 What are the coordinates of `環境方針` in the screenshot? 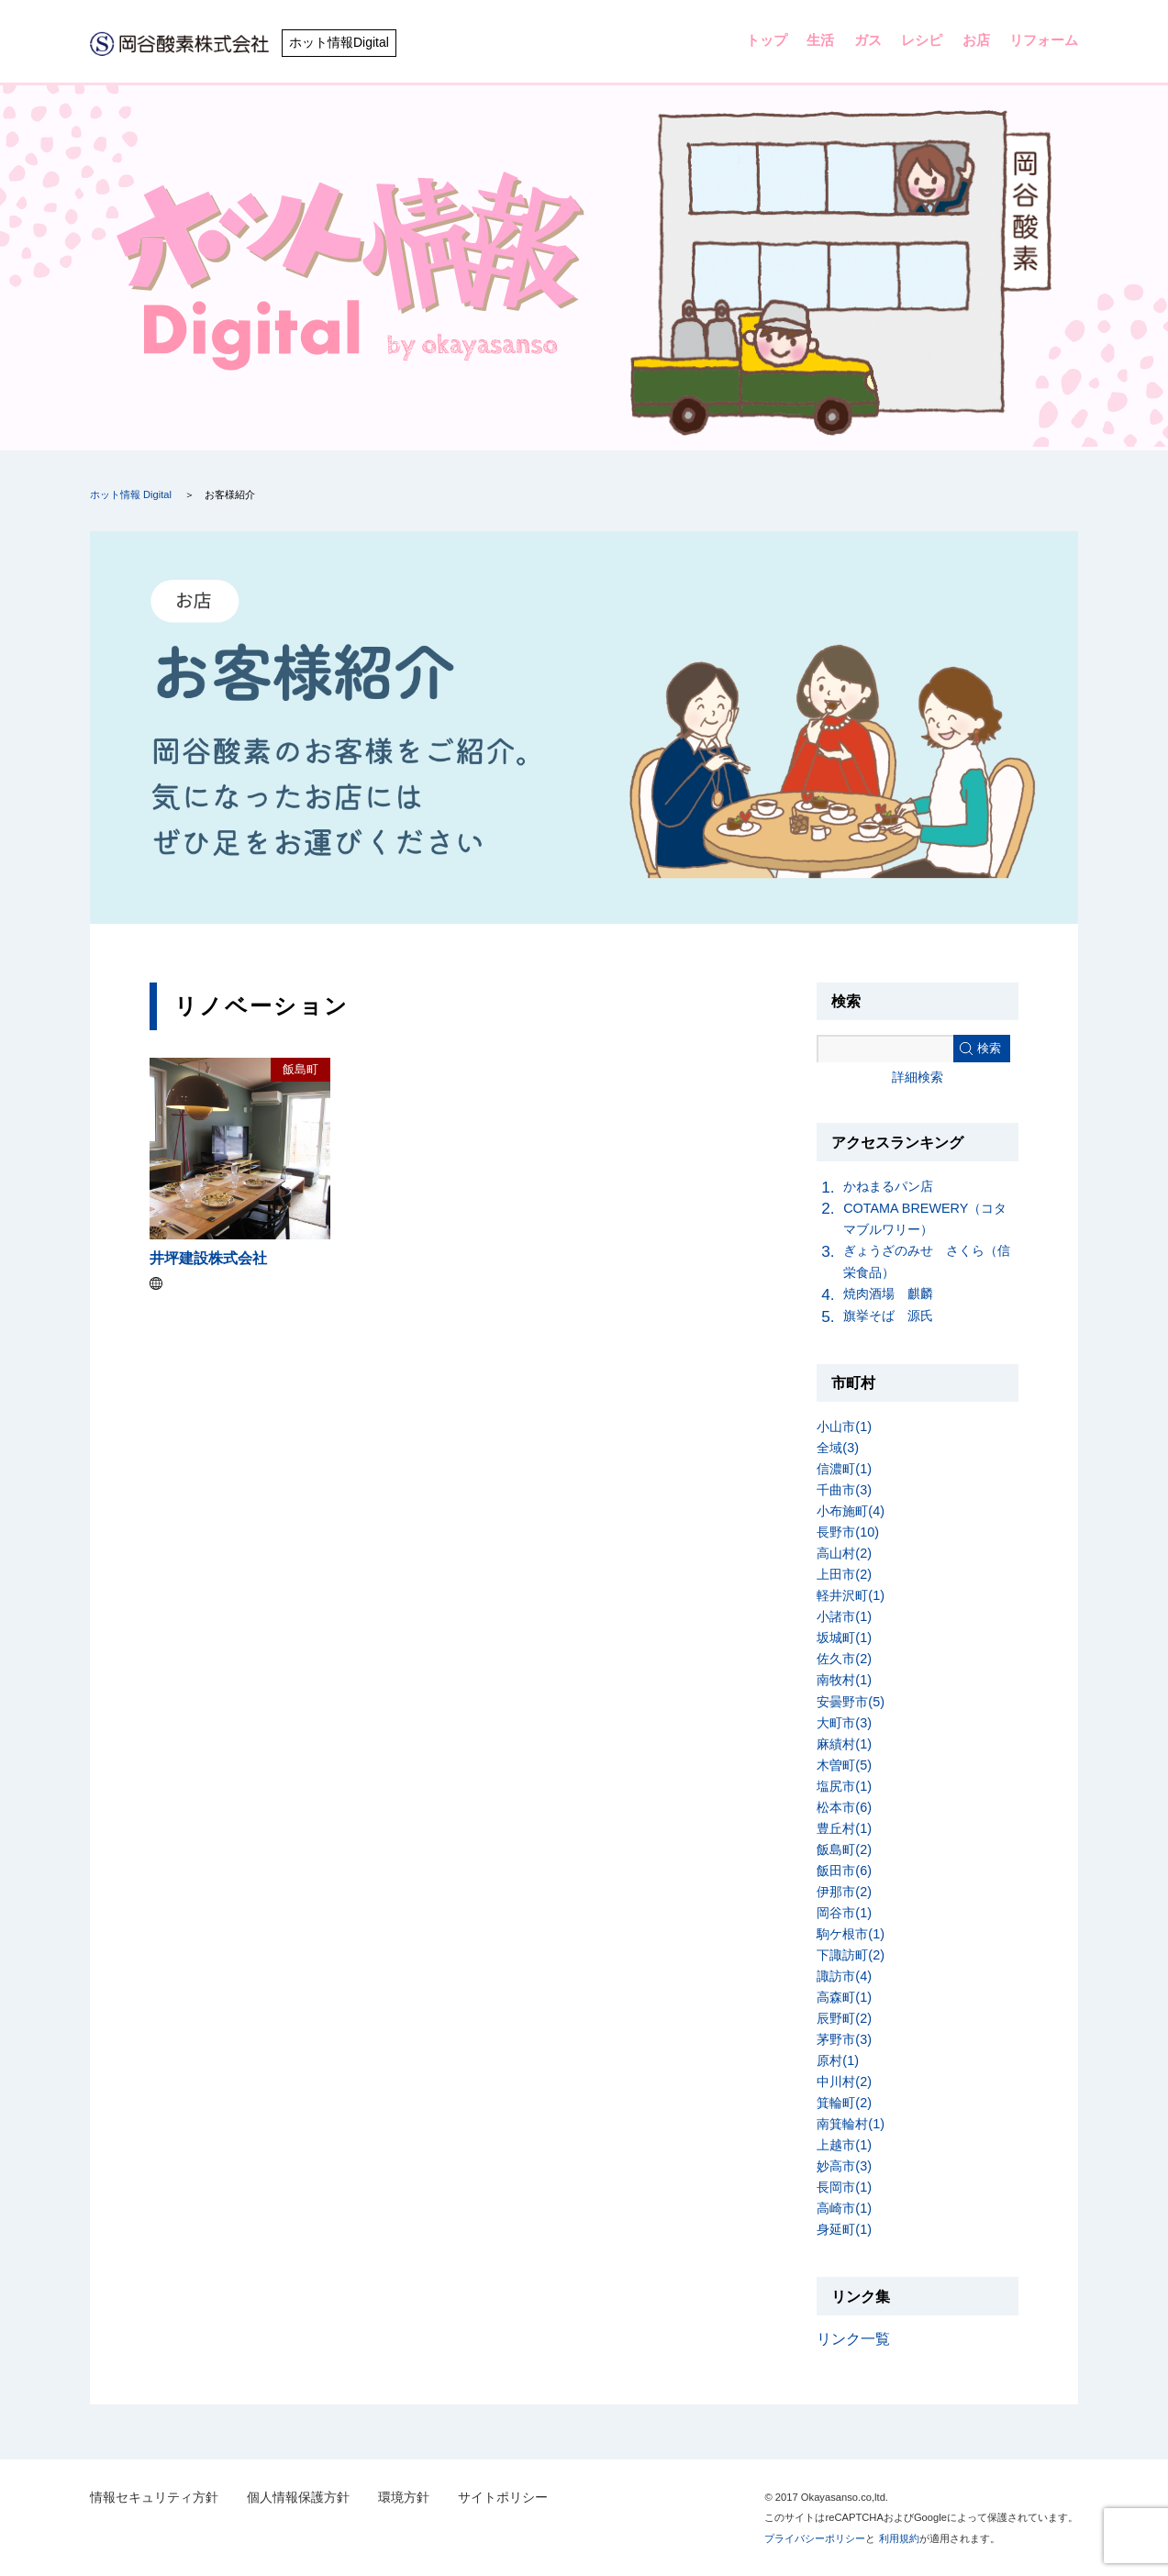 It's located at (403, 2497).